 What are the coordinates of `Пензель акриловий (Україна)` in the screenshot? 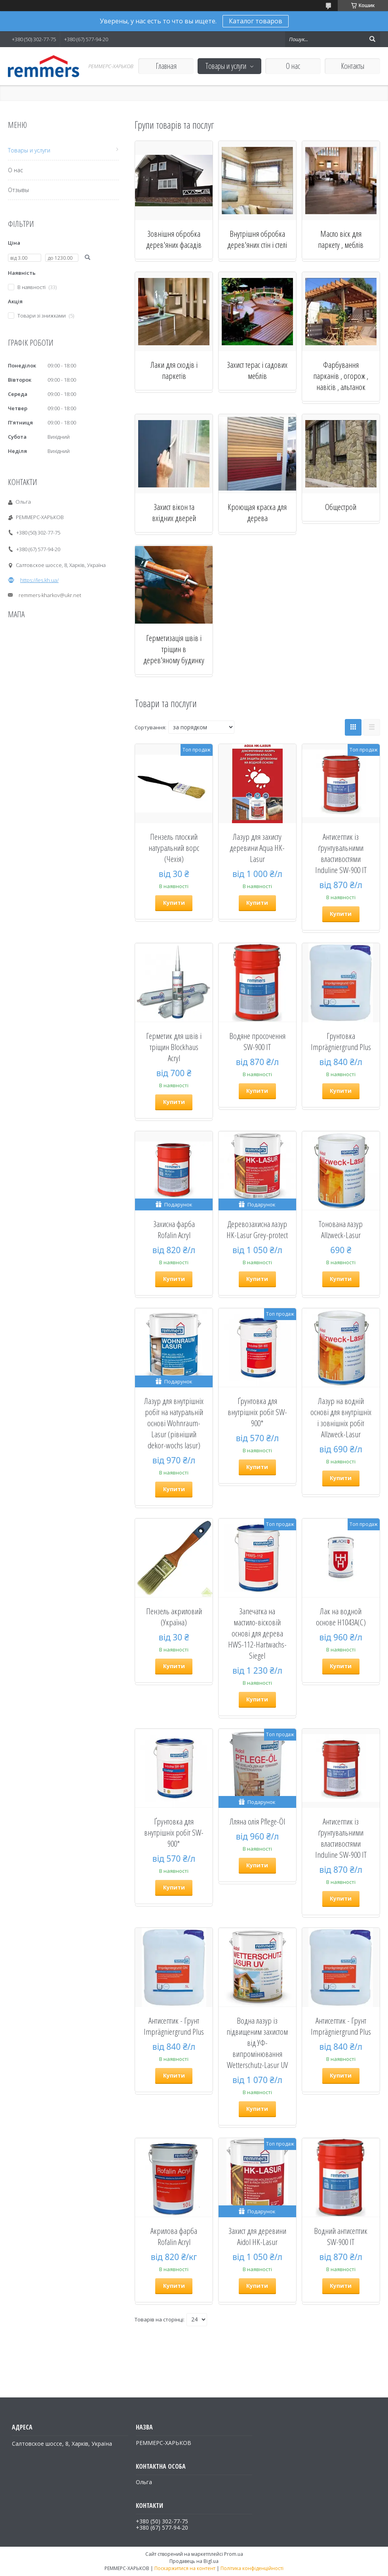 It's located at (174, 1617).